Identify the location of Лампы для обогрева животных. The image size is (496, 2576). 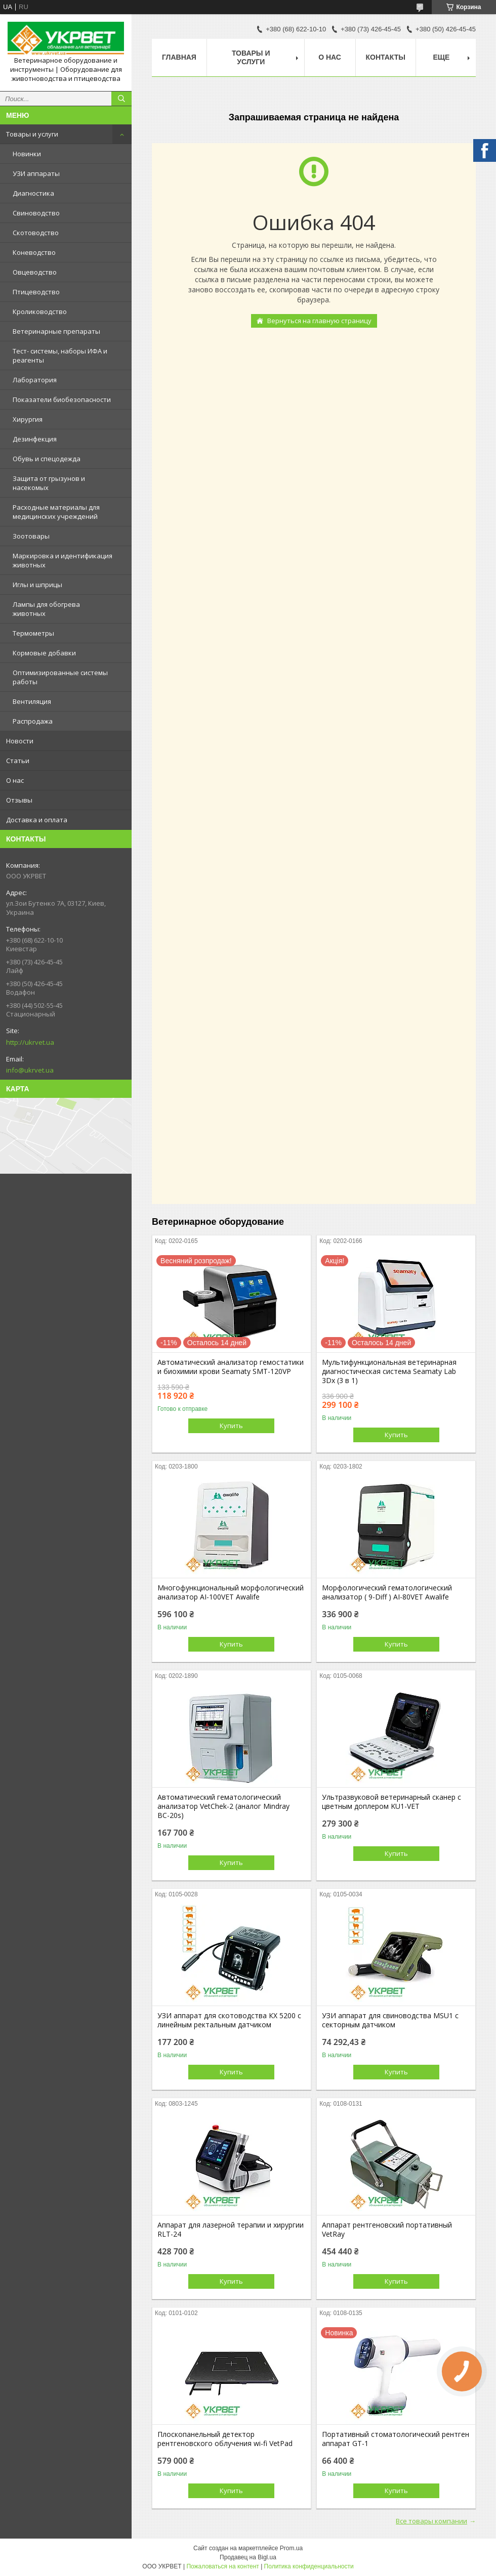
(46, 609).